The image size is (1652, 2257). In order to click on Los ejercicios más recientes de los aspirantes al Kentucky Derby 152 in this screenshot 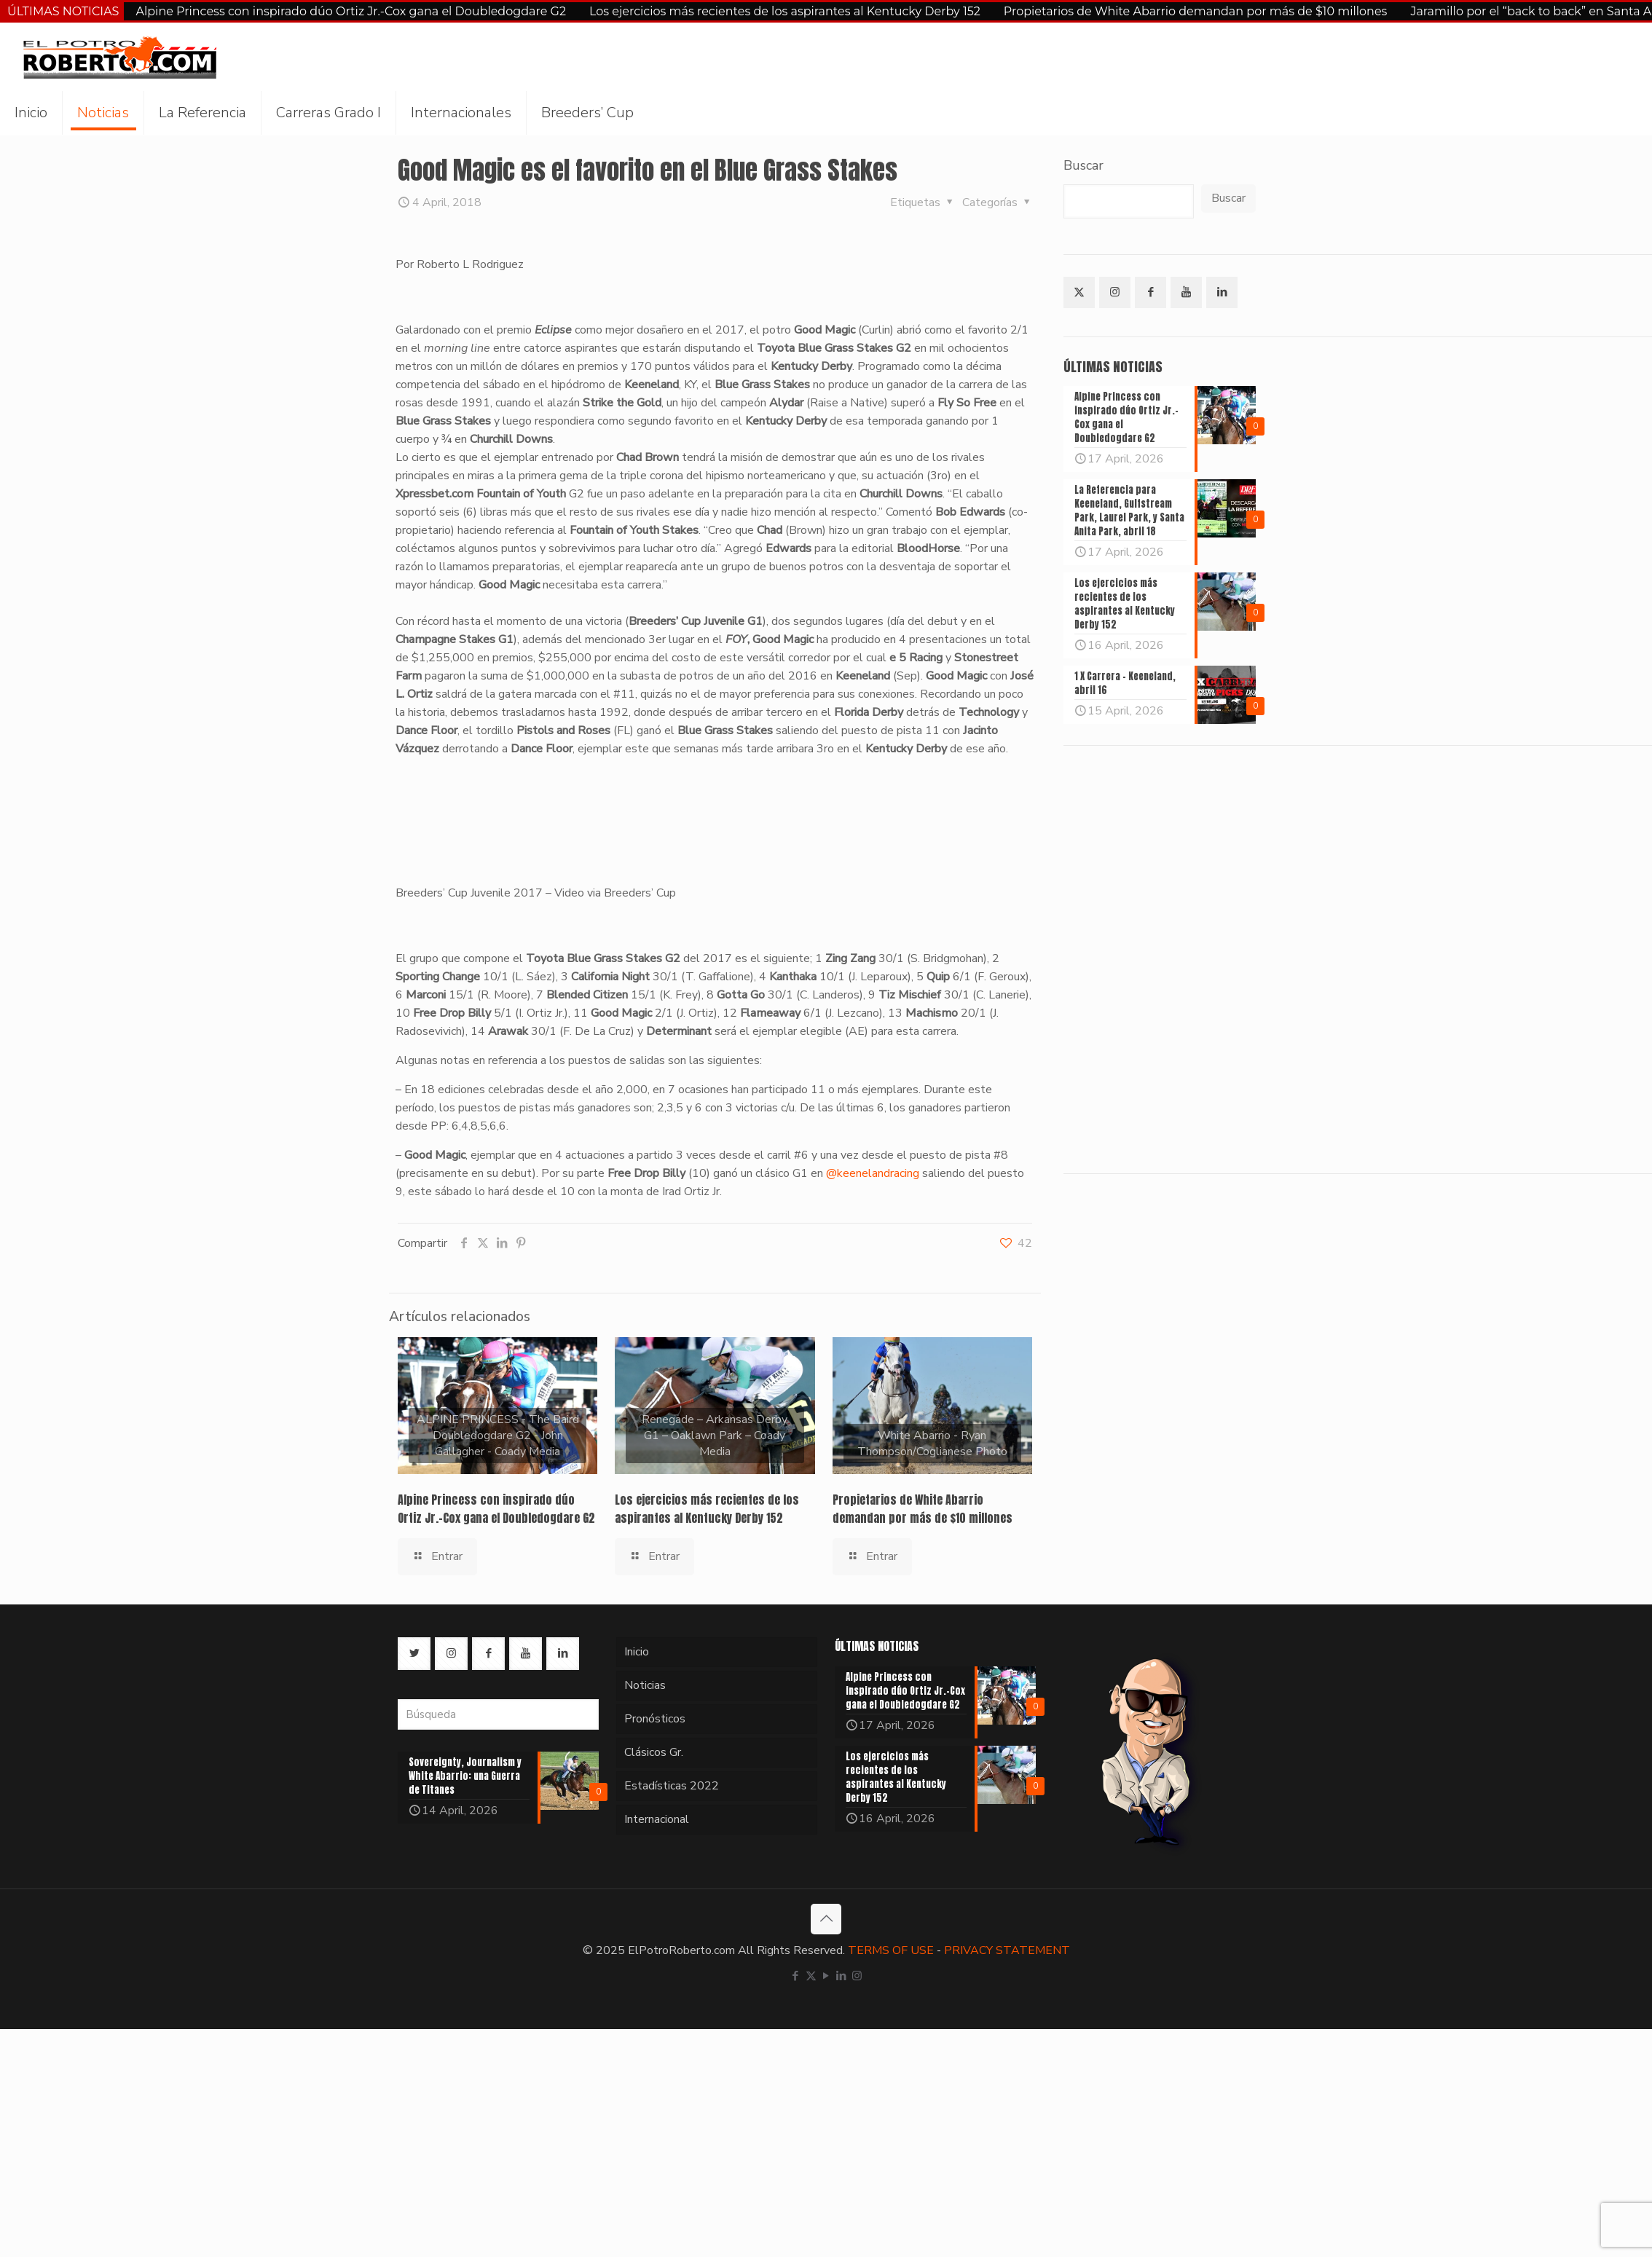, I will do `click(784, 11)`.